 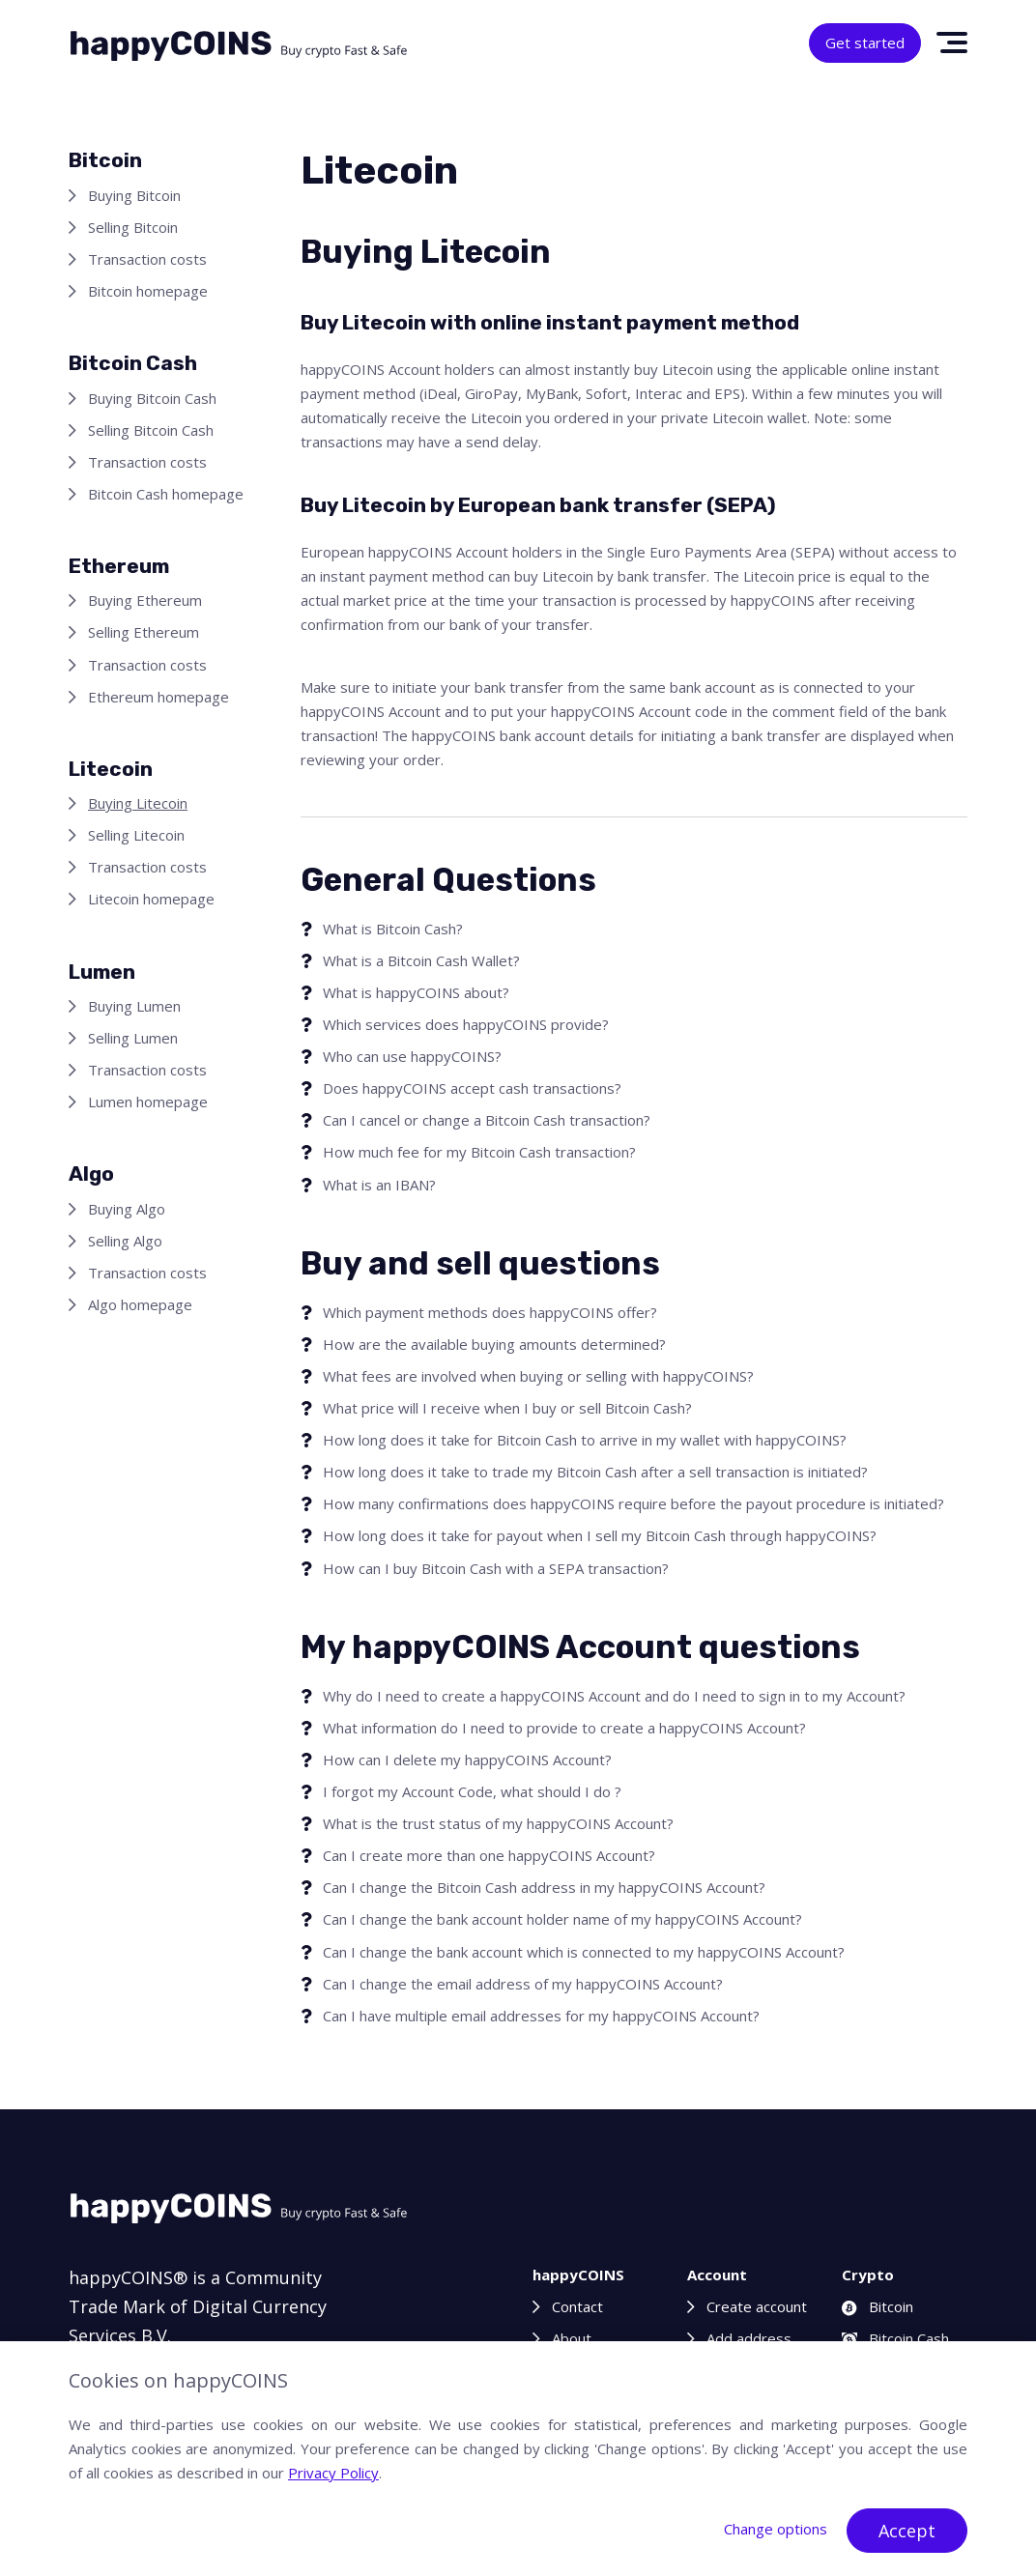 What do you see at coordinates (125, 1240) in the screenshot?
I see `Selling Algo` at bounding box center [125, 1240].